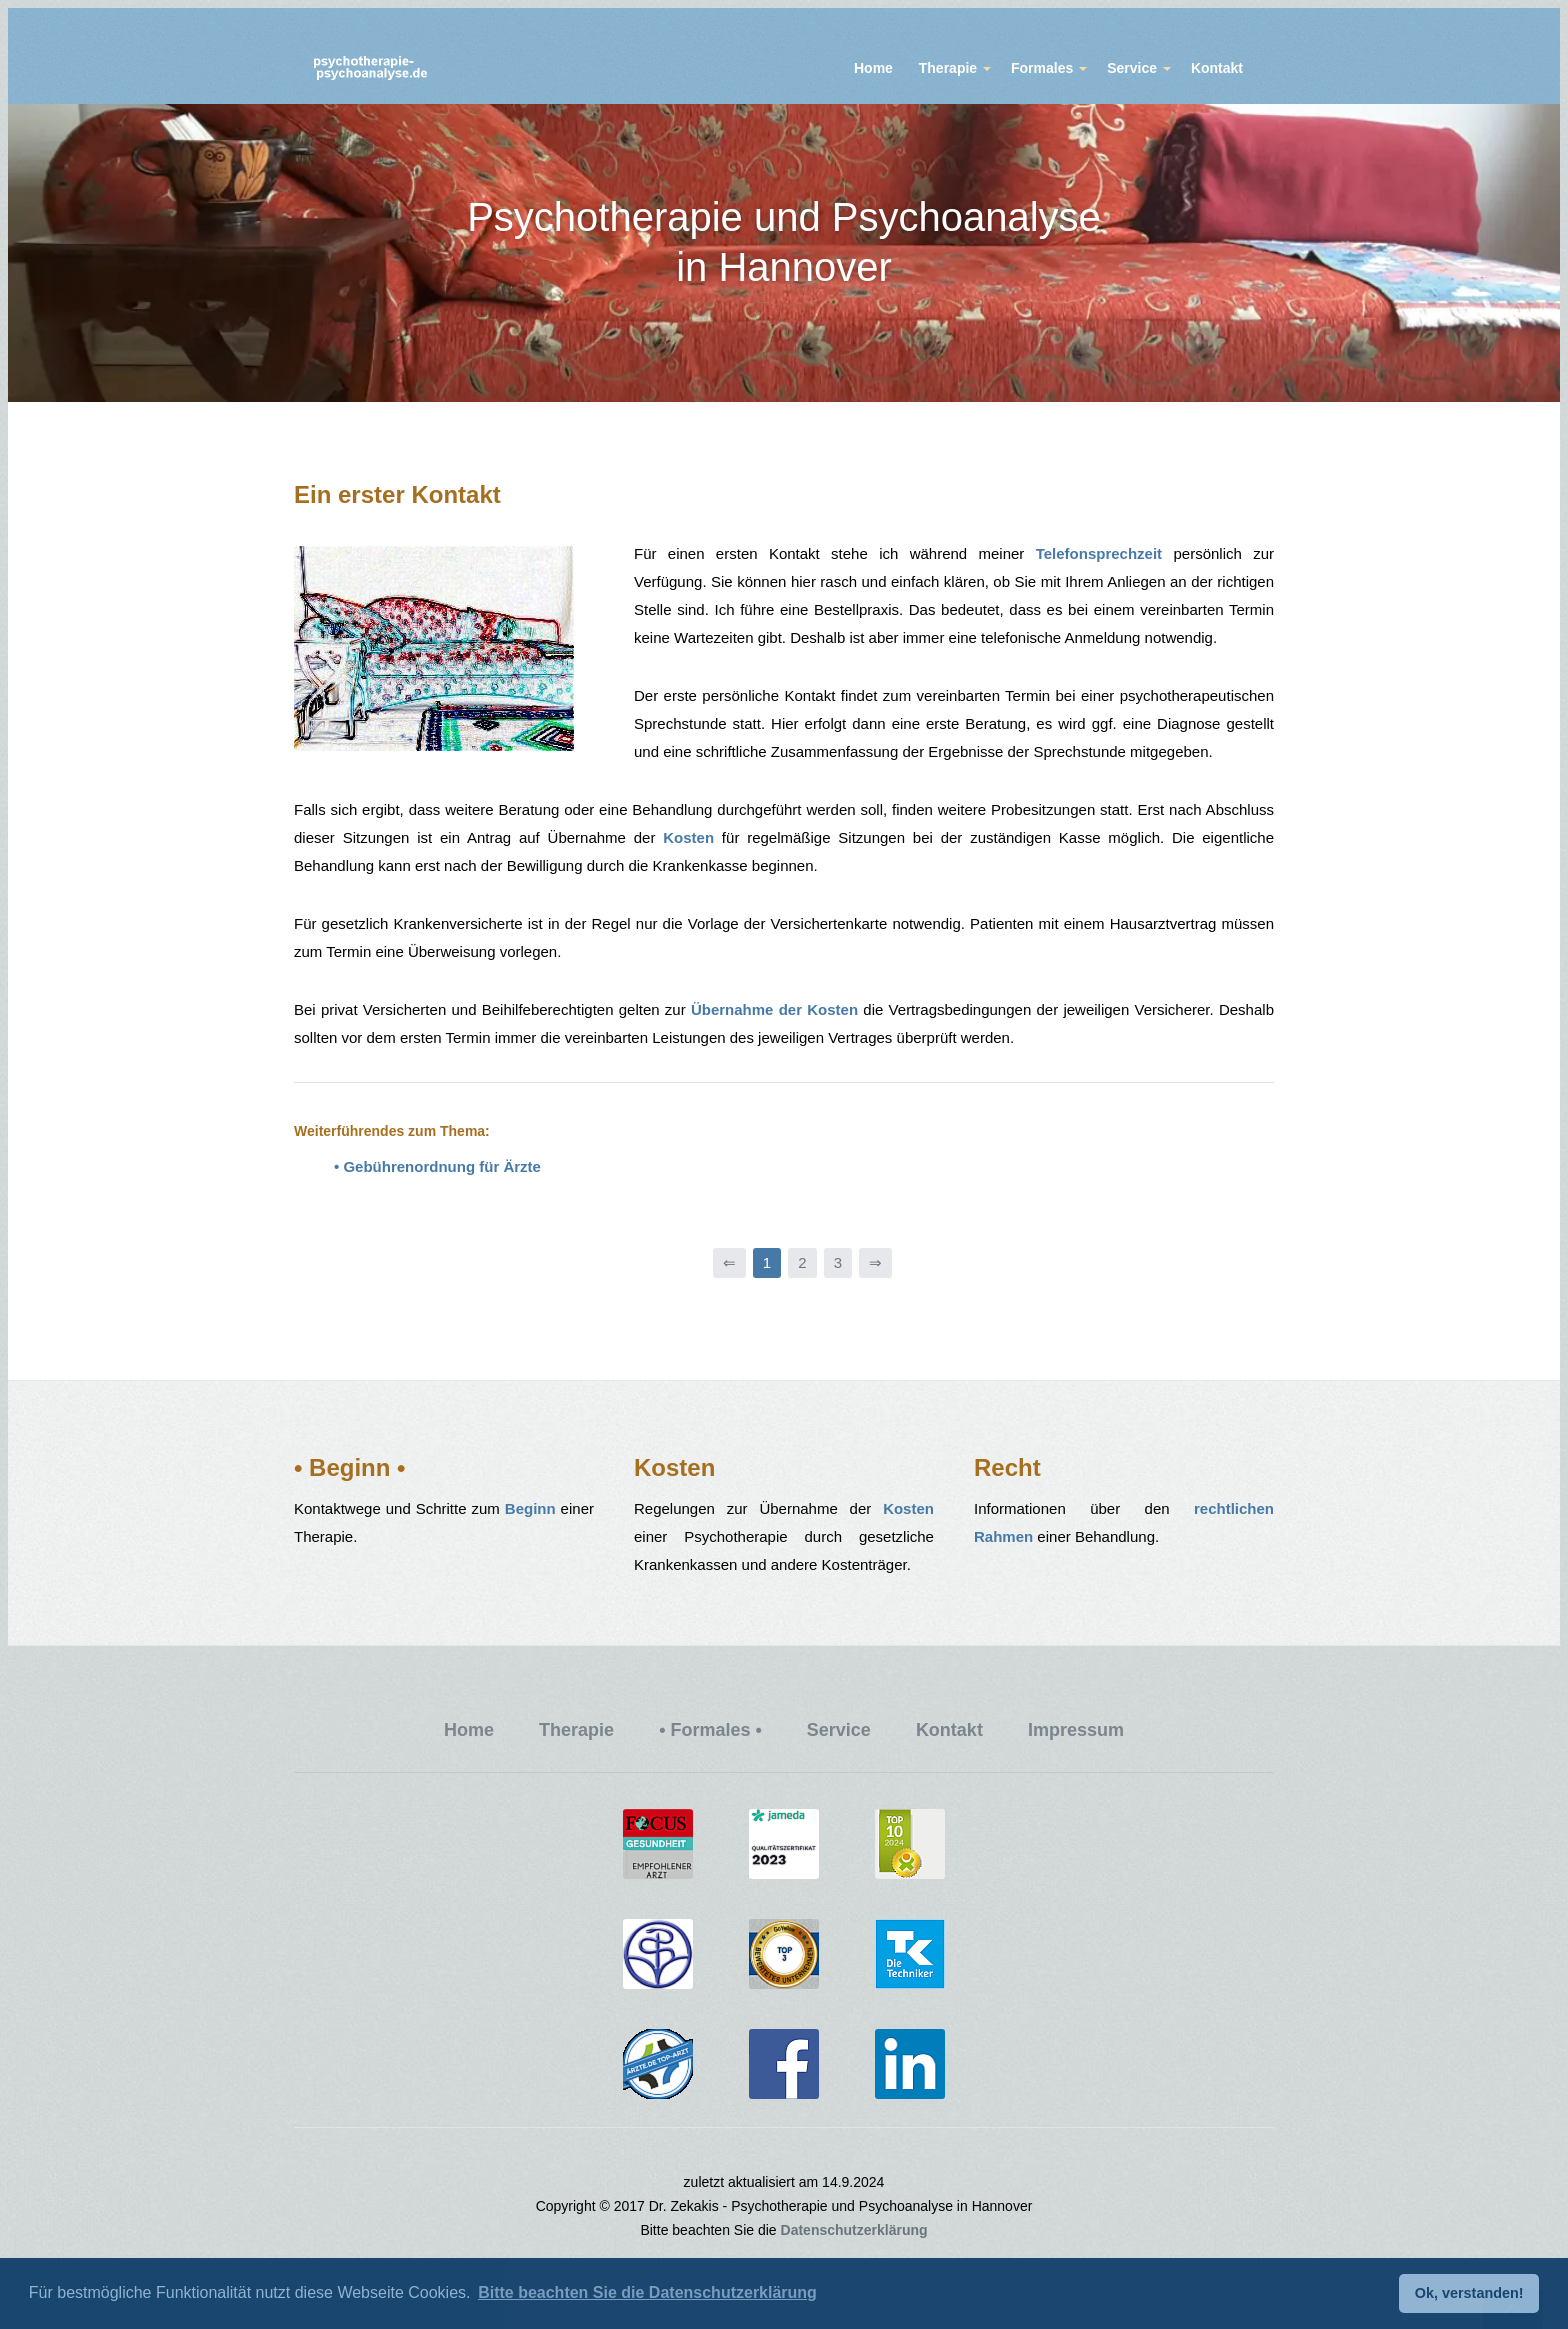 The width and height of the screenshot is (1568, 2329). Describe the element at coordinates (774, 1009) in the screenshot. I see `Übernahme der Kosten` at that location.